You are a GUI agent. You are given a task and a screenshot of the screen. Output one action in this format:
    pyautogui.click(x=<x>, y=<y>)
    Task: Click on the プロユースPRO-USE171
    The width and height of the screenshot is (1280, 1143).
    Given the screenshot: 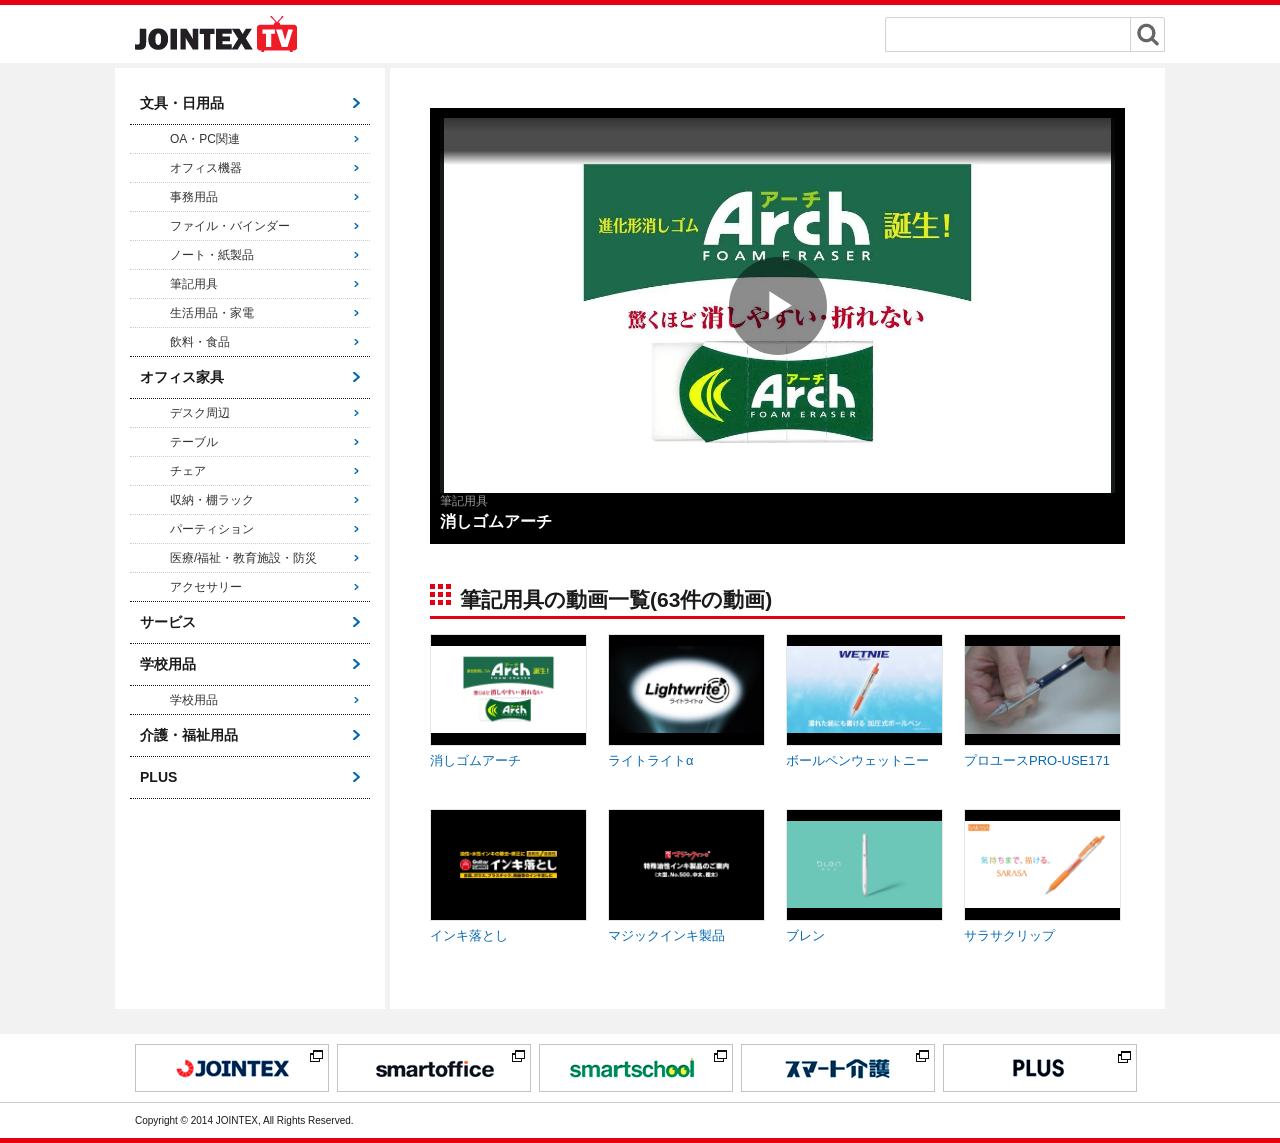 What is the action you would take?
    pyautogui.click(x=1037, y=760)
    